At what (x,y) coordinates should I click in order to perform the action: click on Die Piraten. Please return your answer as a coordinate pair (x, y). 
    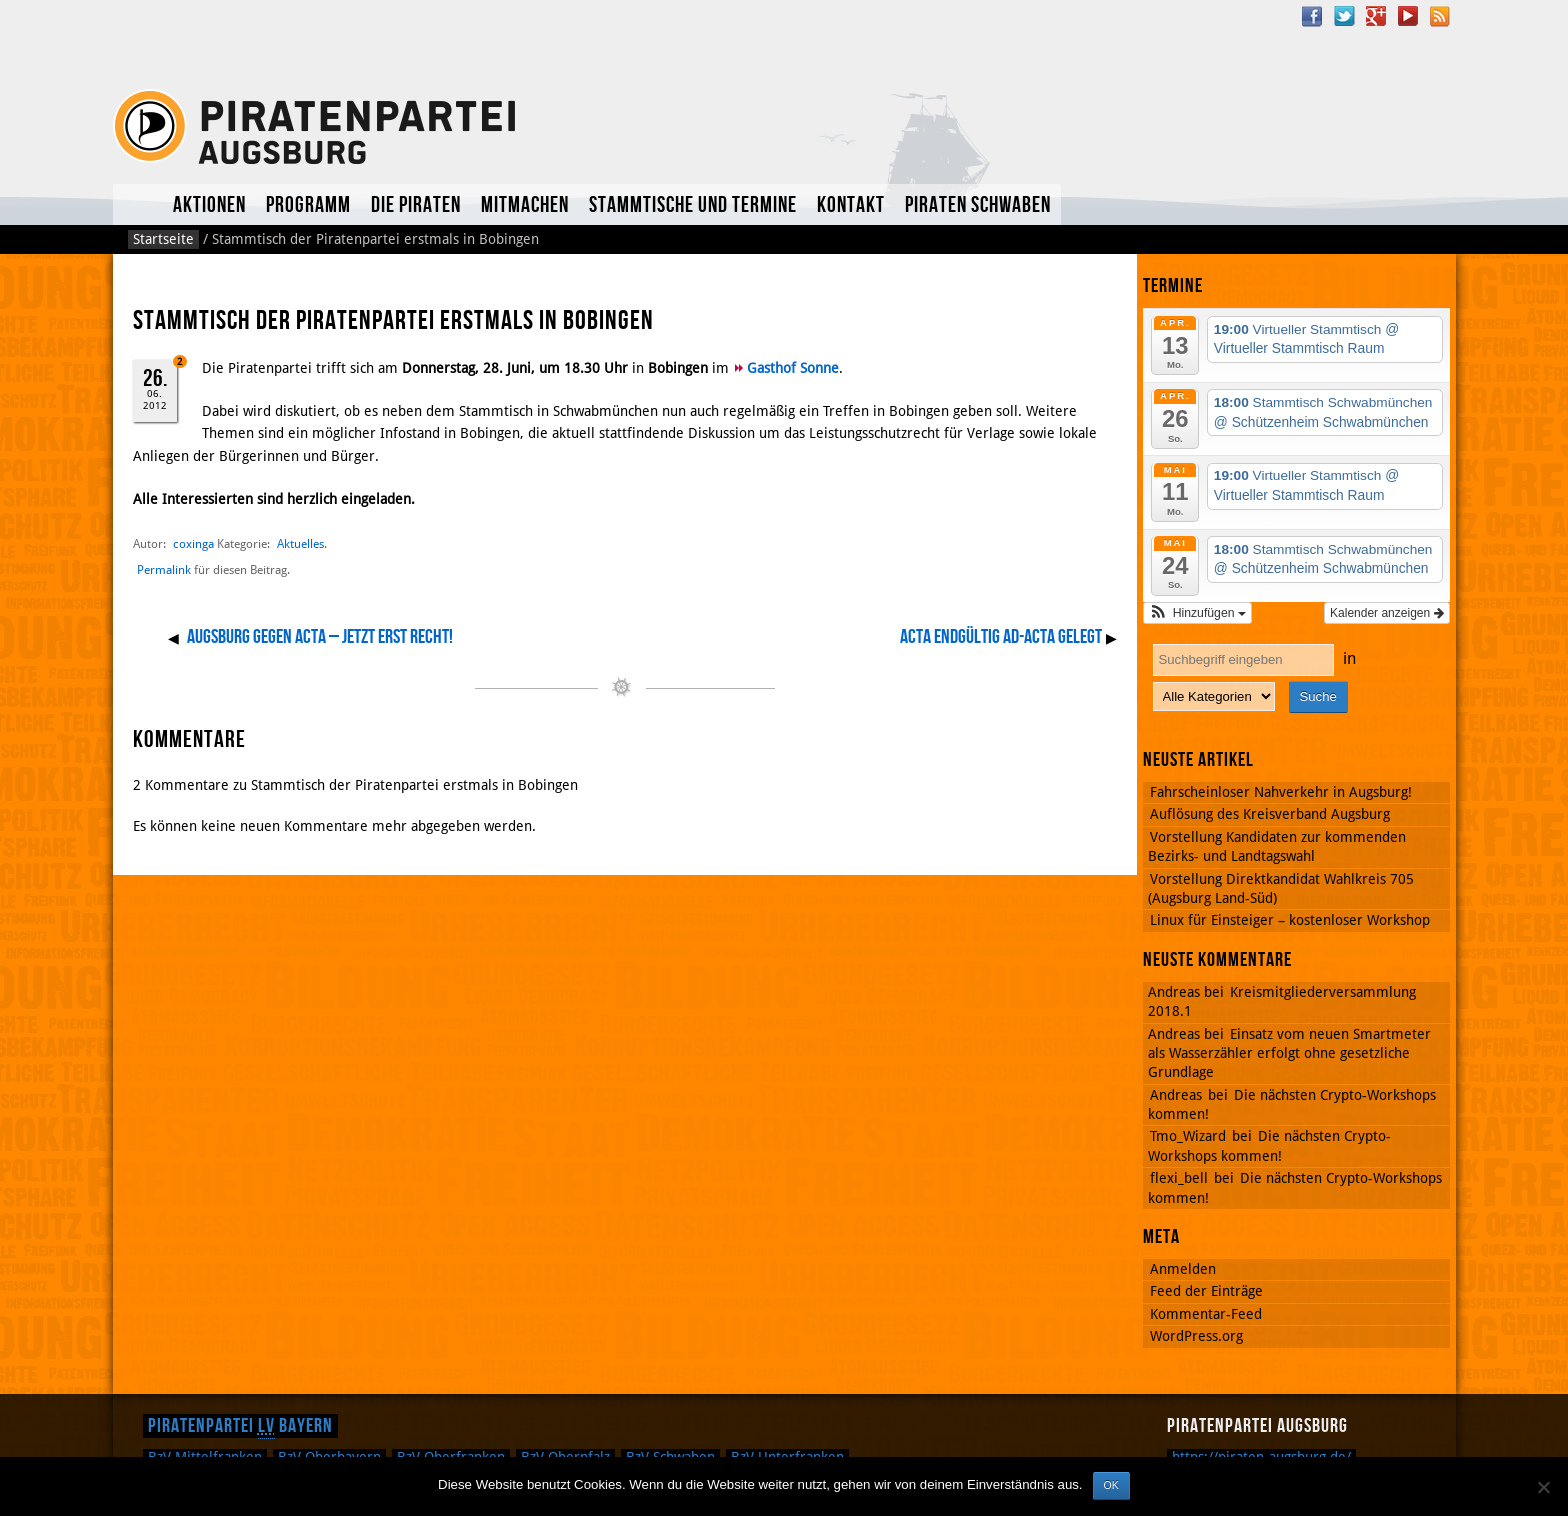
    Looking at the image, I should click on (416, 205).